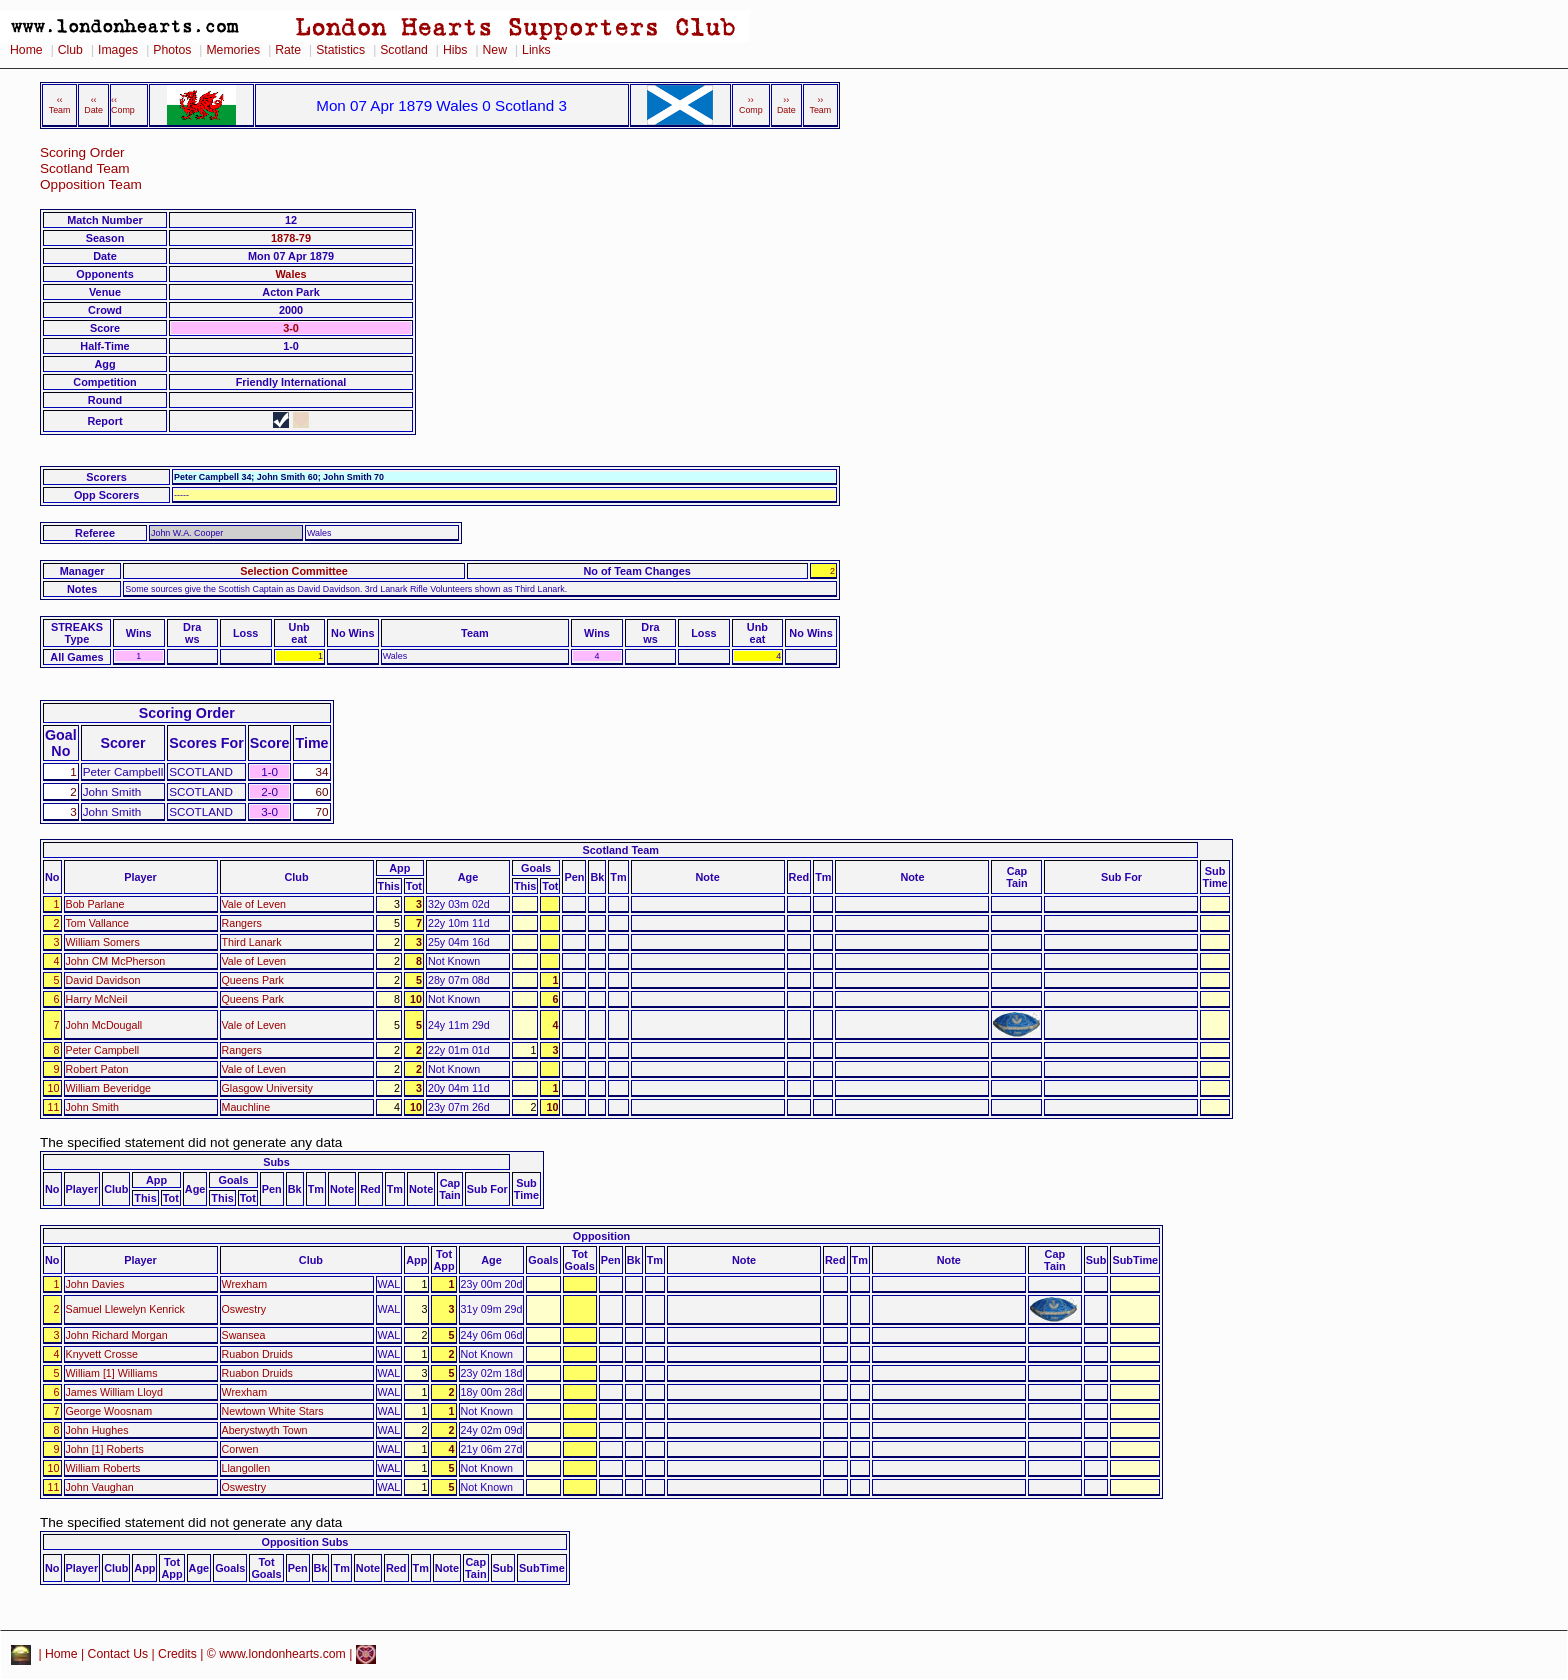  I want to click on William Beveridge, so click(109, 1088).